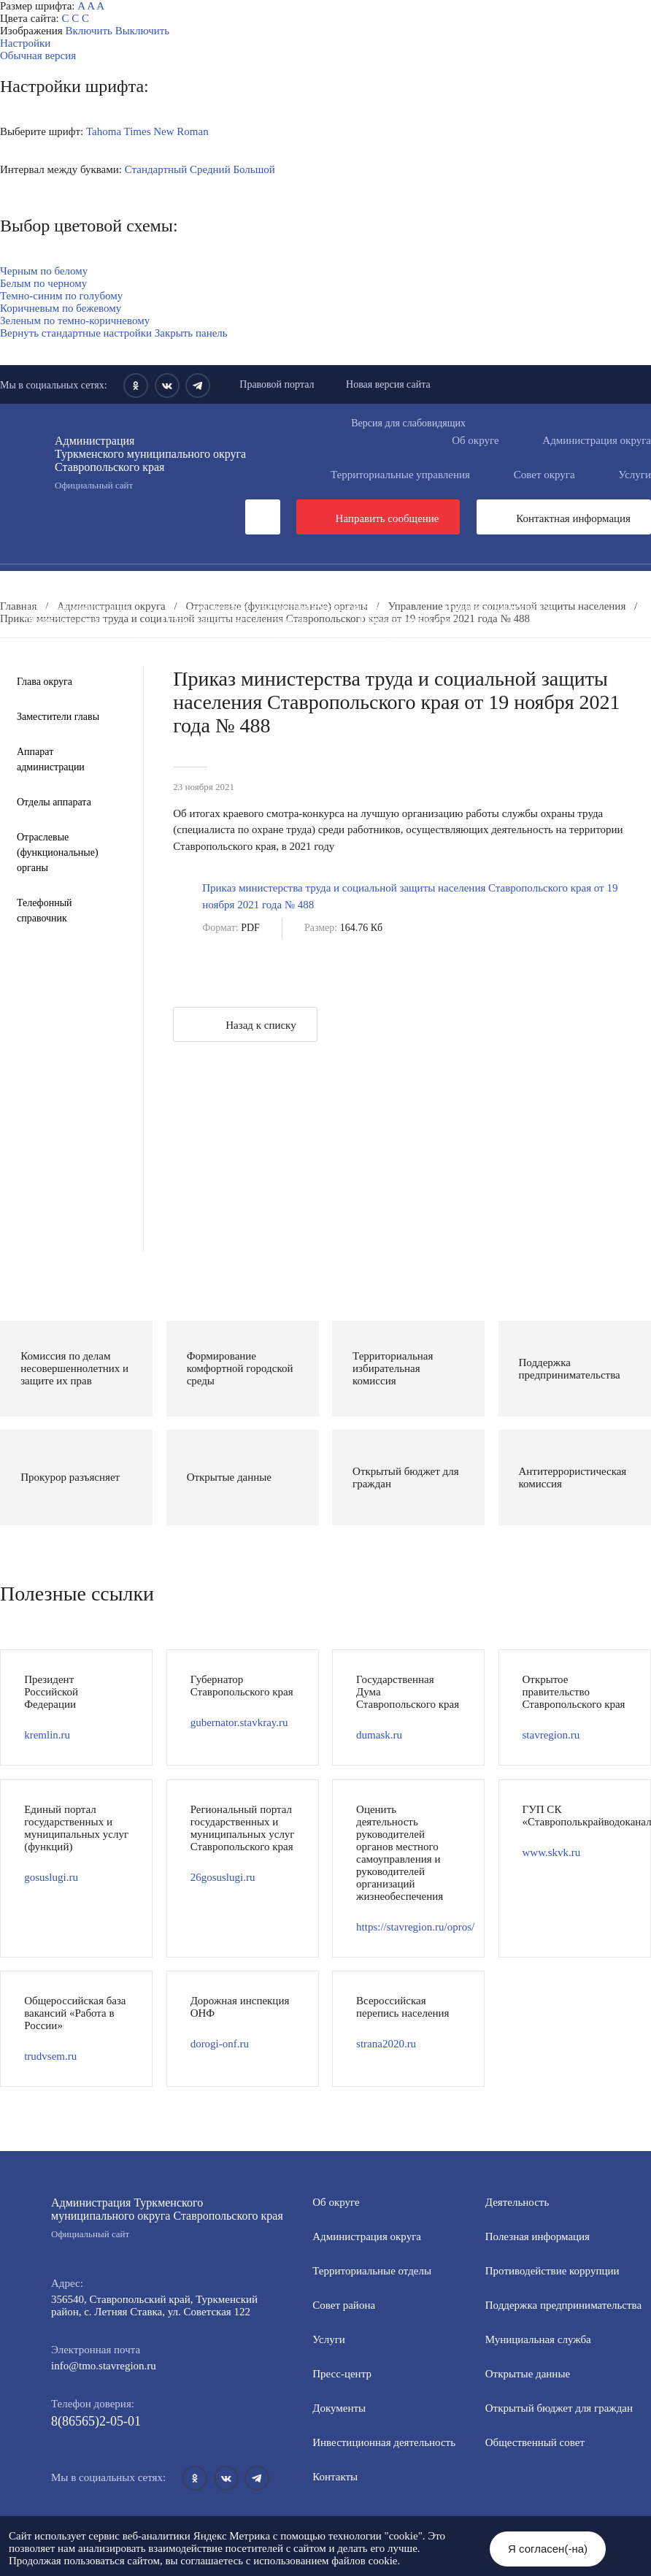 The width and height of the screenshot is (651, 2576). Describe the element at coordinates (75, 320) in the screenshot. I see `Зеленым по темно-коричневому` at that location.